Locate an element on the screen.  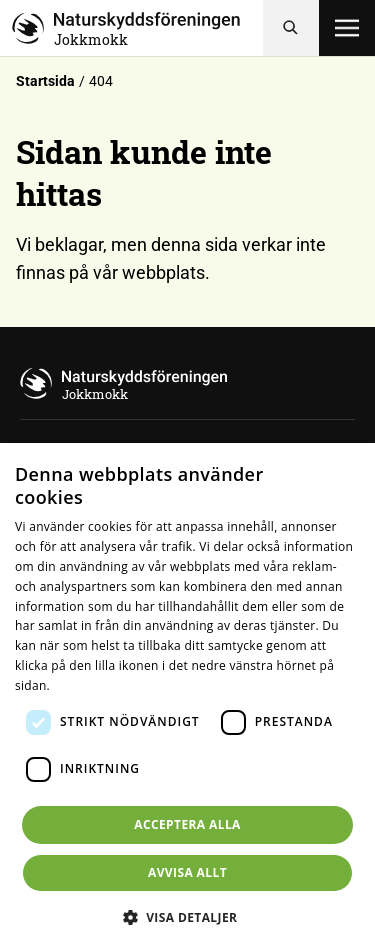
Avvisa allt [button] is located at coordinates (187, 872).